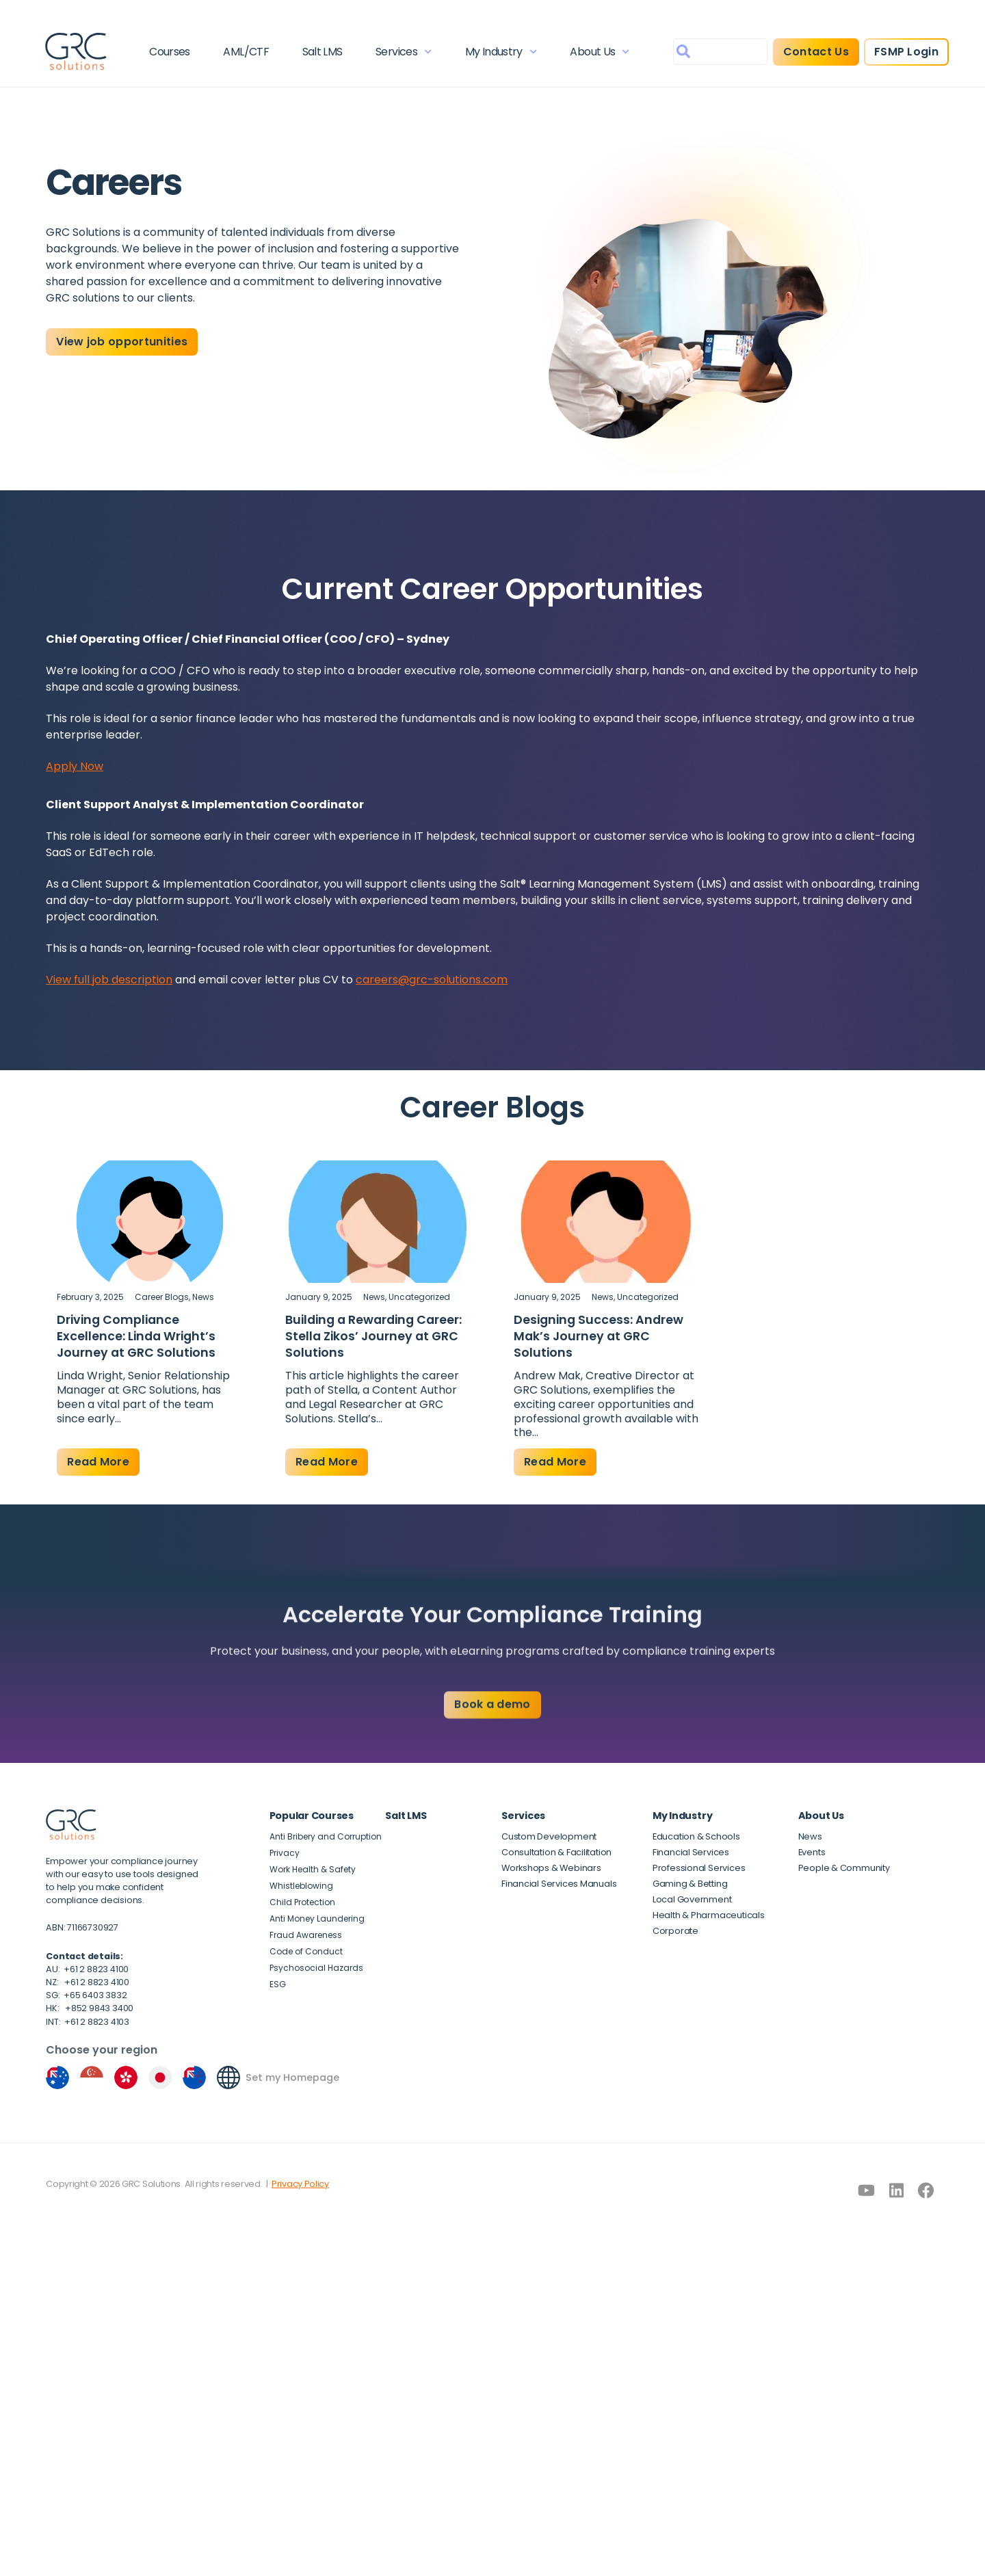  I want to click on View full job description, so click(109, 979).